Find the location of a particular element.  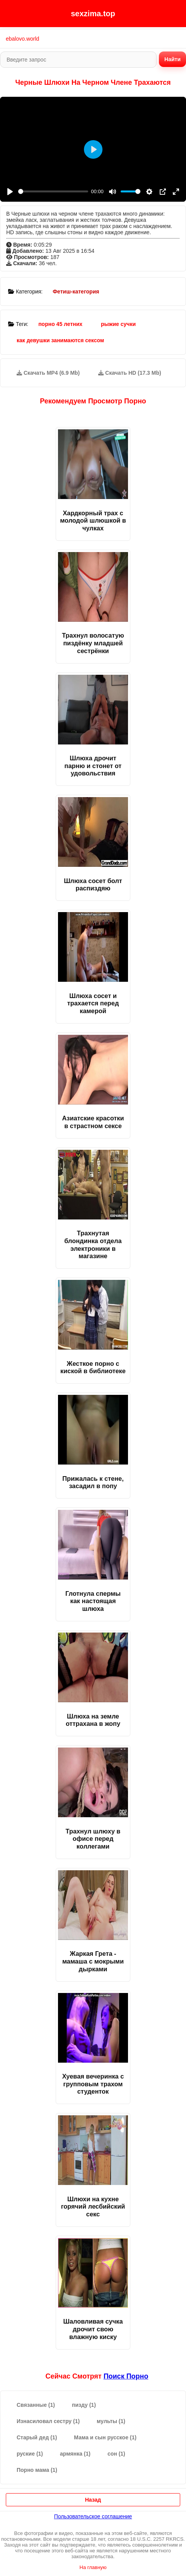

Фетиш-категория is located at coordinates (76, 291).